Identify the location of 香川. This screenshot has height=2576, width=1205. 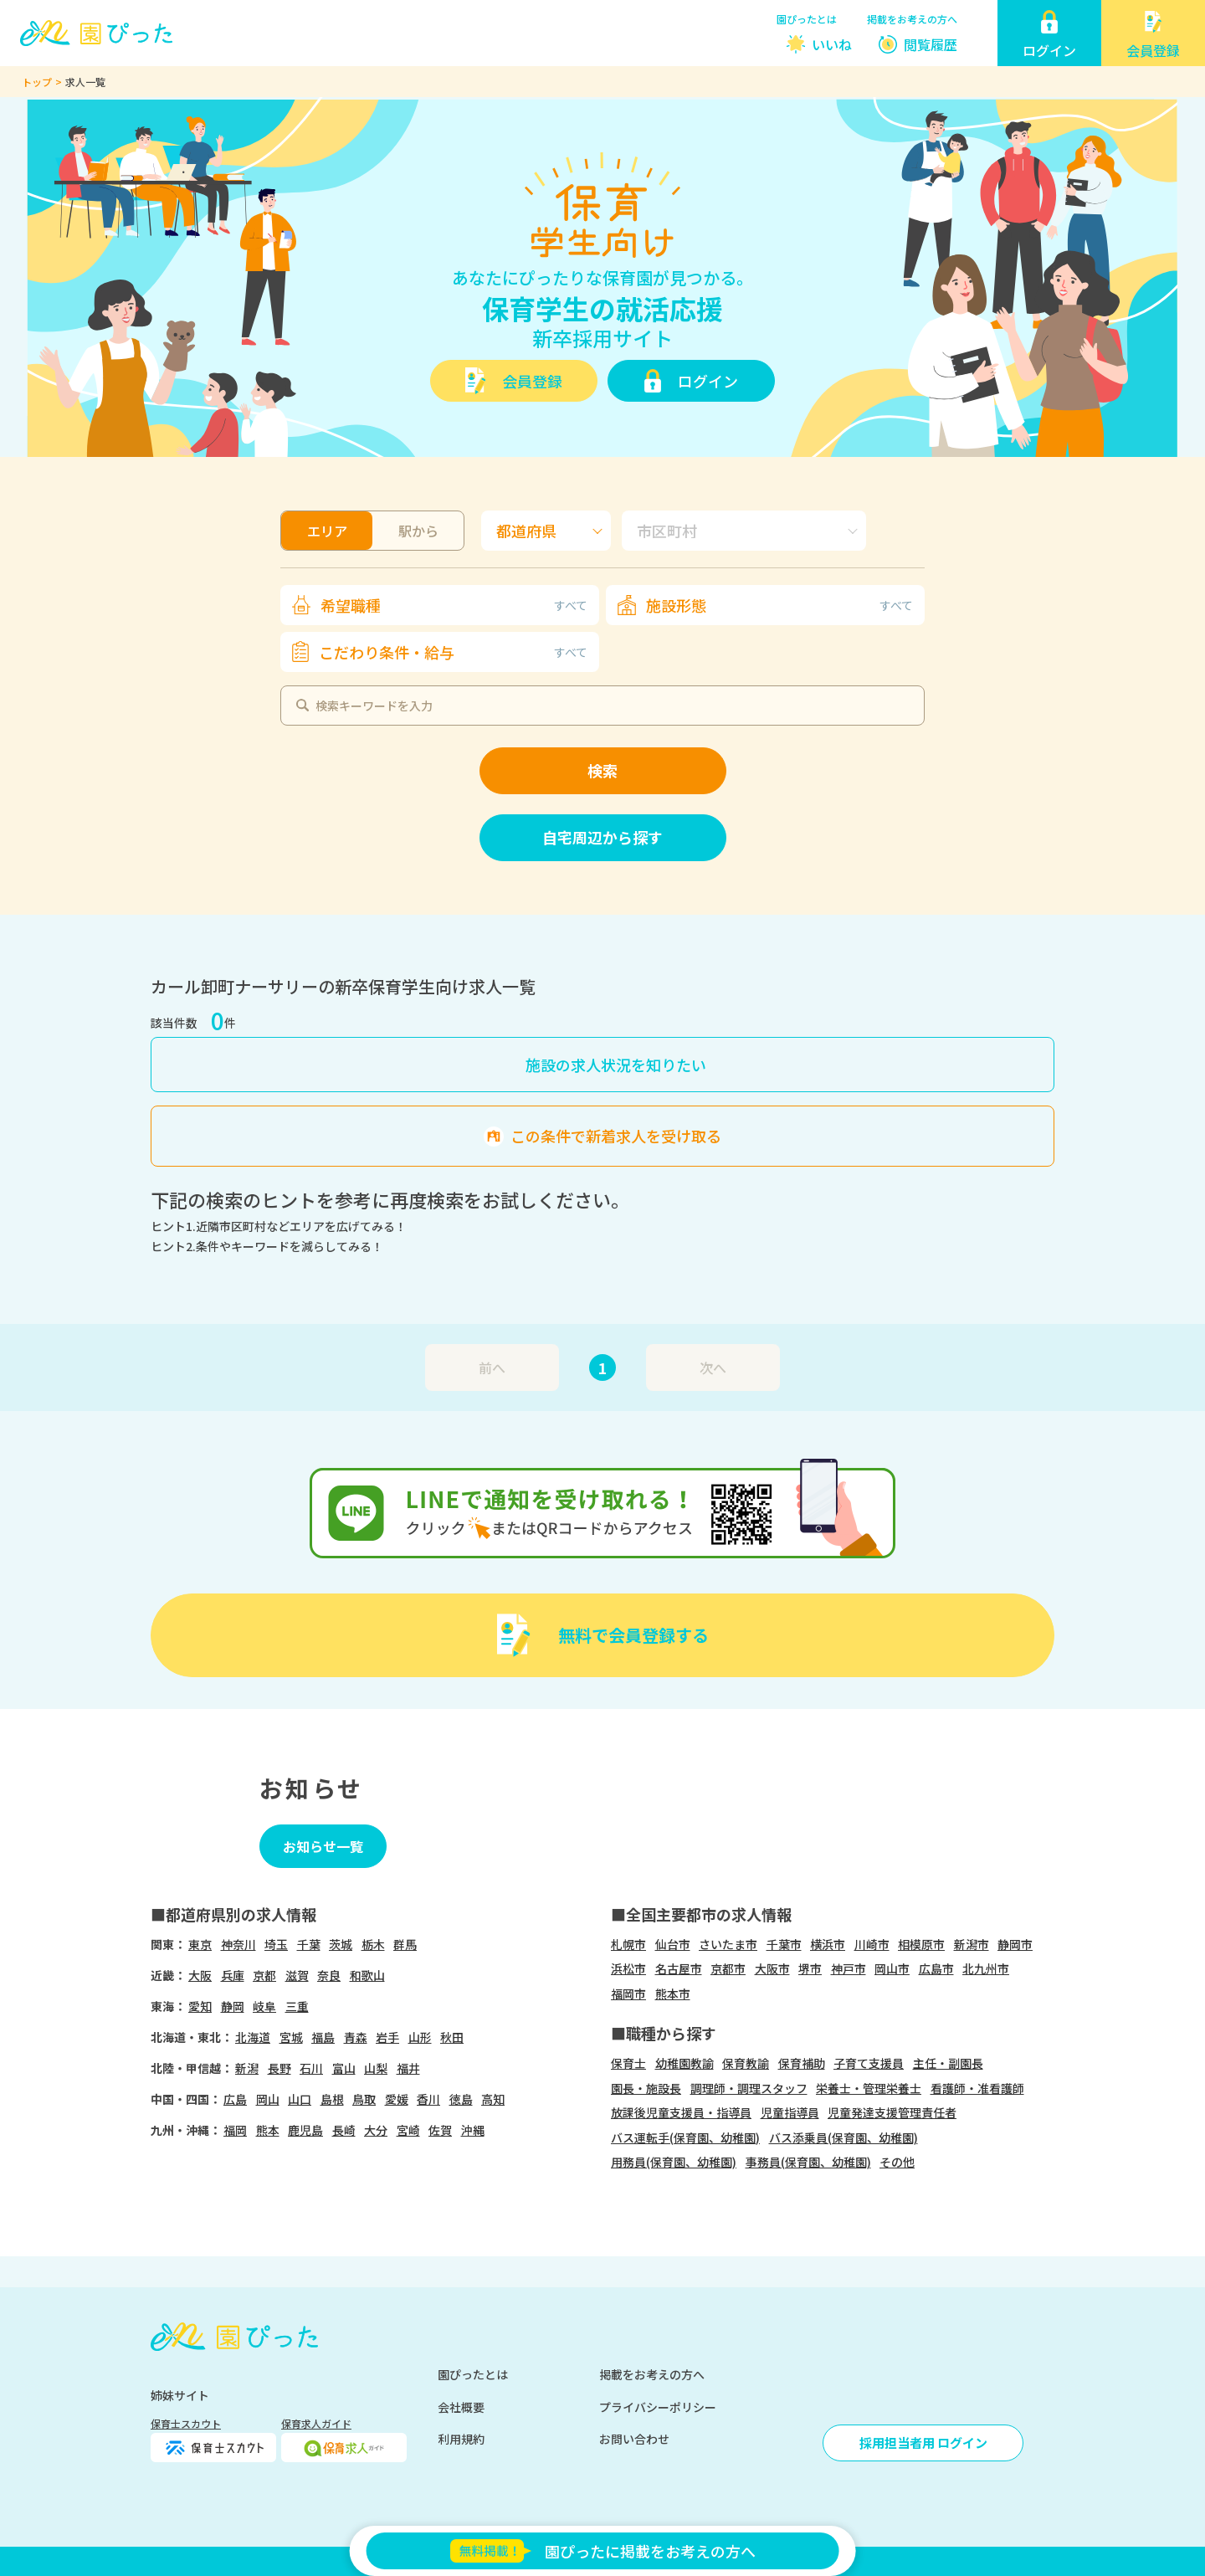
(428, 2099).